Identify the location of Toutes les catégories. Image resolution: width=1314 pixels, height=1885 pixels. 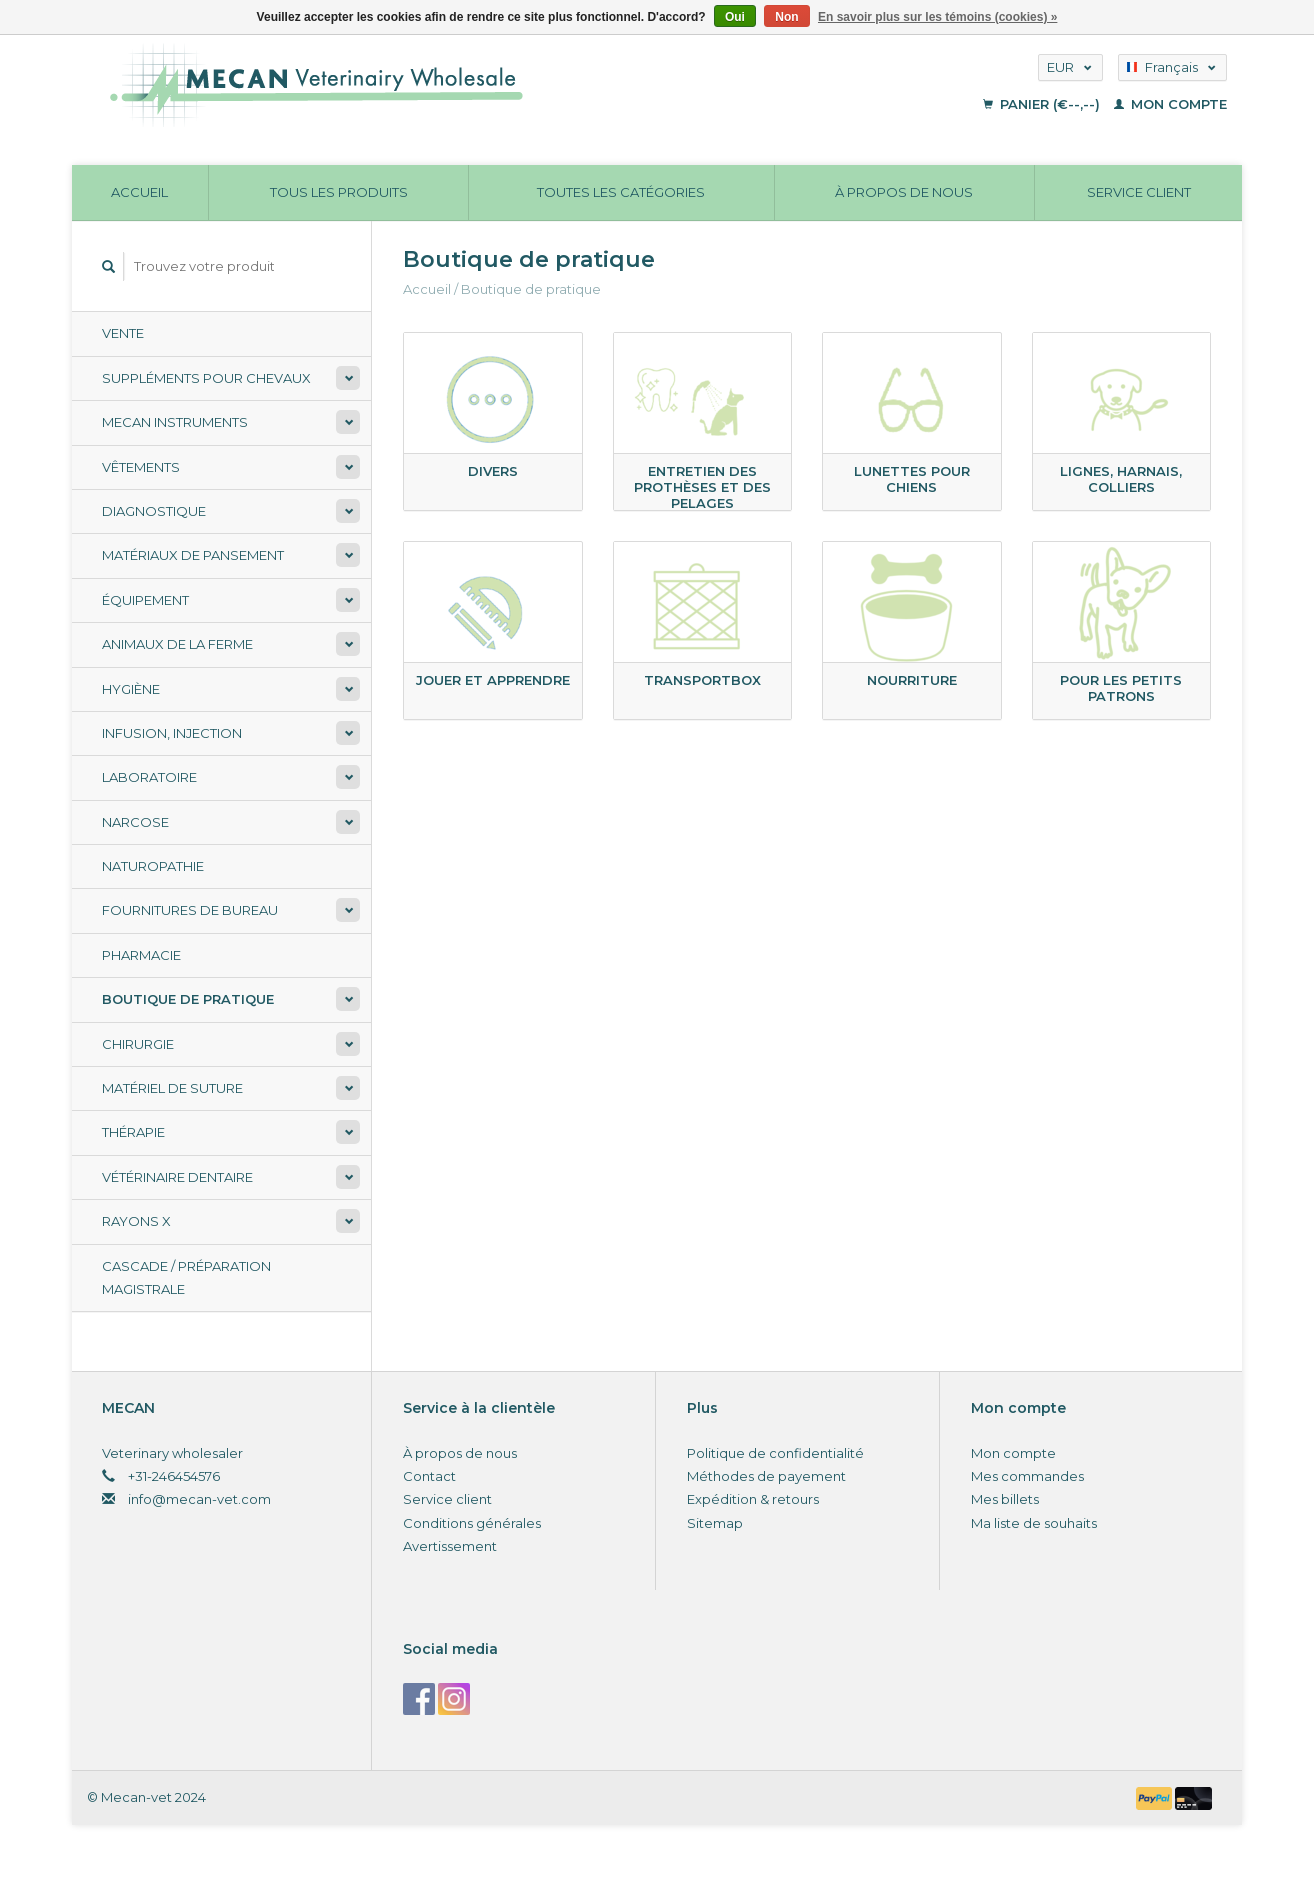
(621, 192).